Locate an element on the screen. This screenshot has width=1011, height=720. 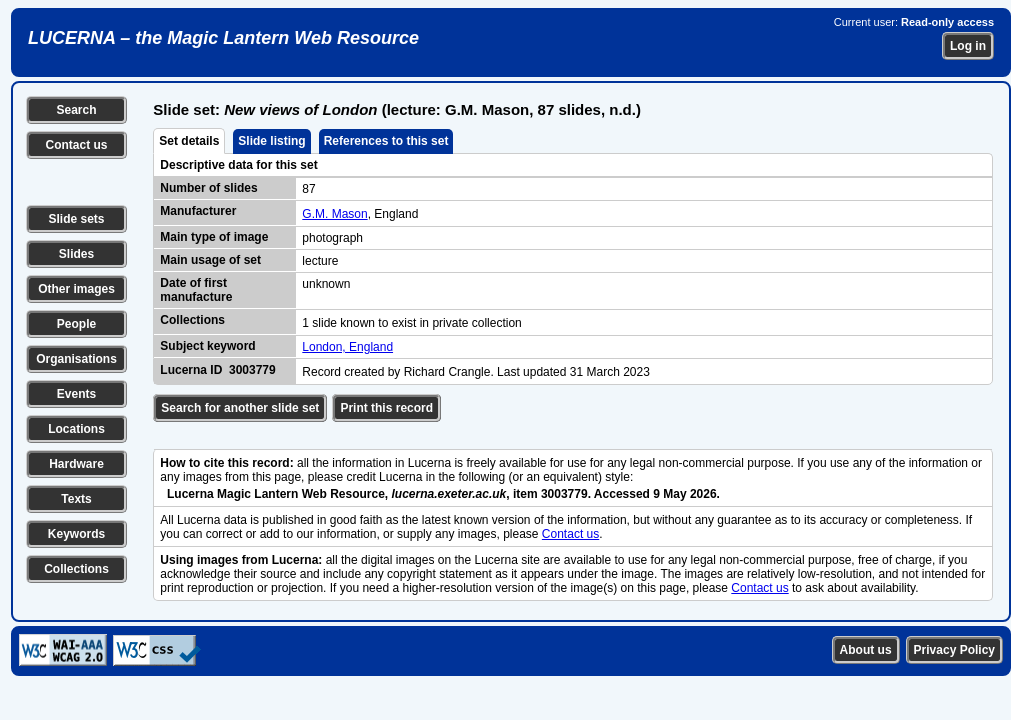
Set details is located at coordinates (189, 141).